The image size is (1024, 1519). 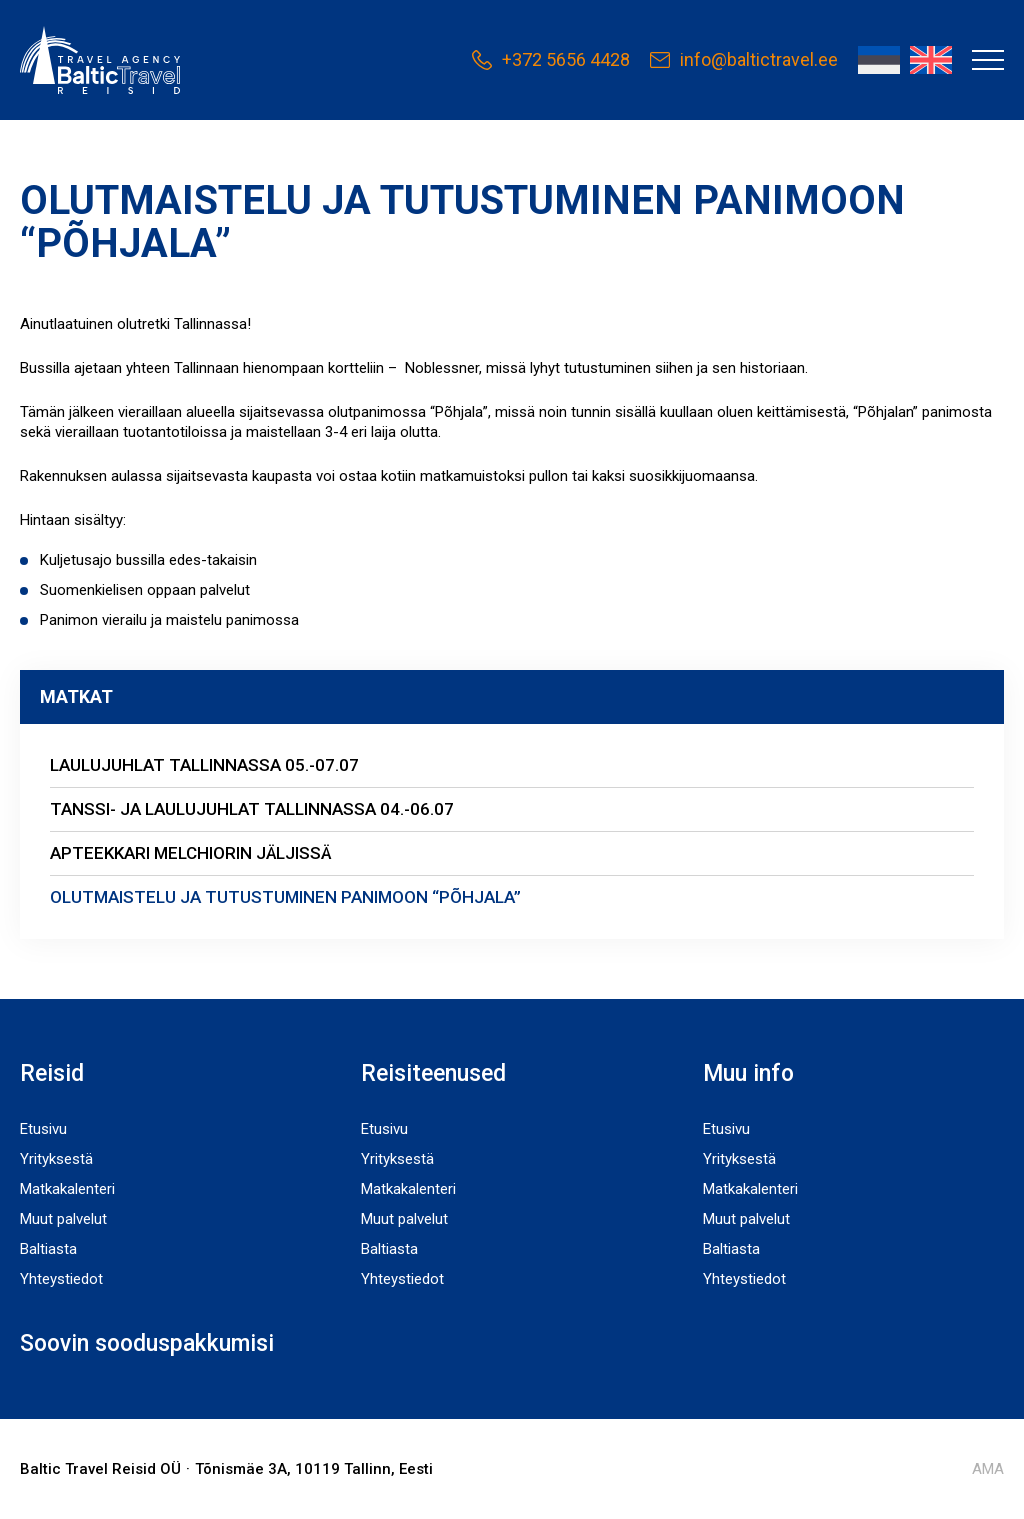 I want to click on APTEEKKARI MELCHIORIN JÄLJISSÄ, so click(x=190, y=853).